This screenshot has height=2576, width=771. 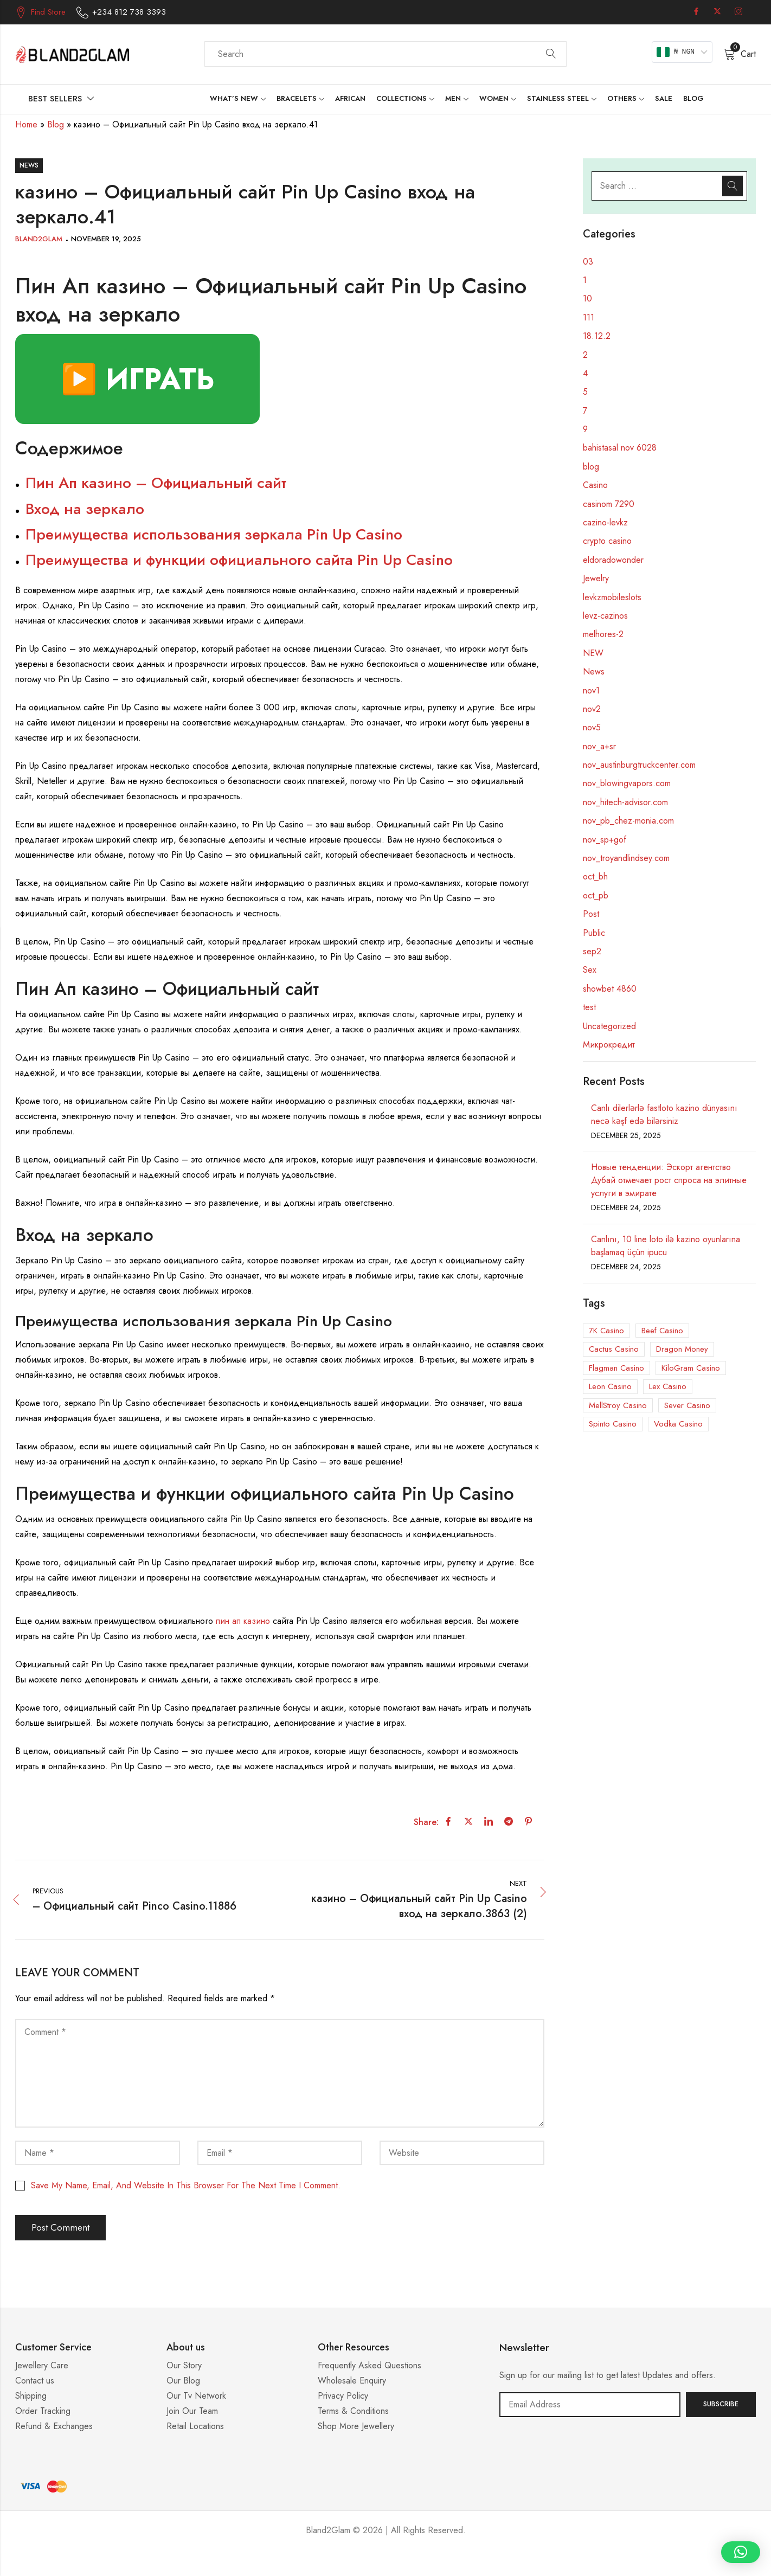 What do you see at coordinates (595, 895) in the screenshot?
I see `oct_pb` at bounding box center [595, 895].